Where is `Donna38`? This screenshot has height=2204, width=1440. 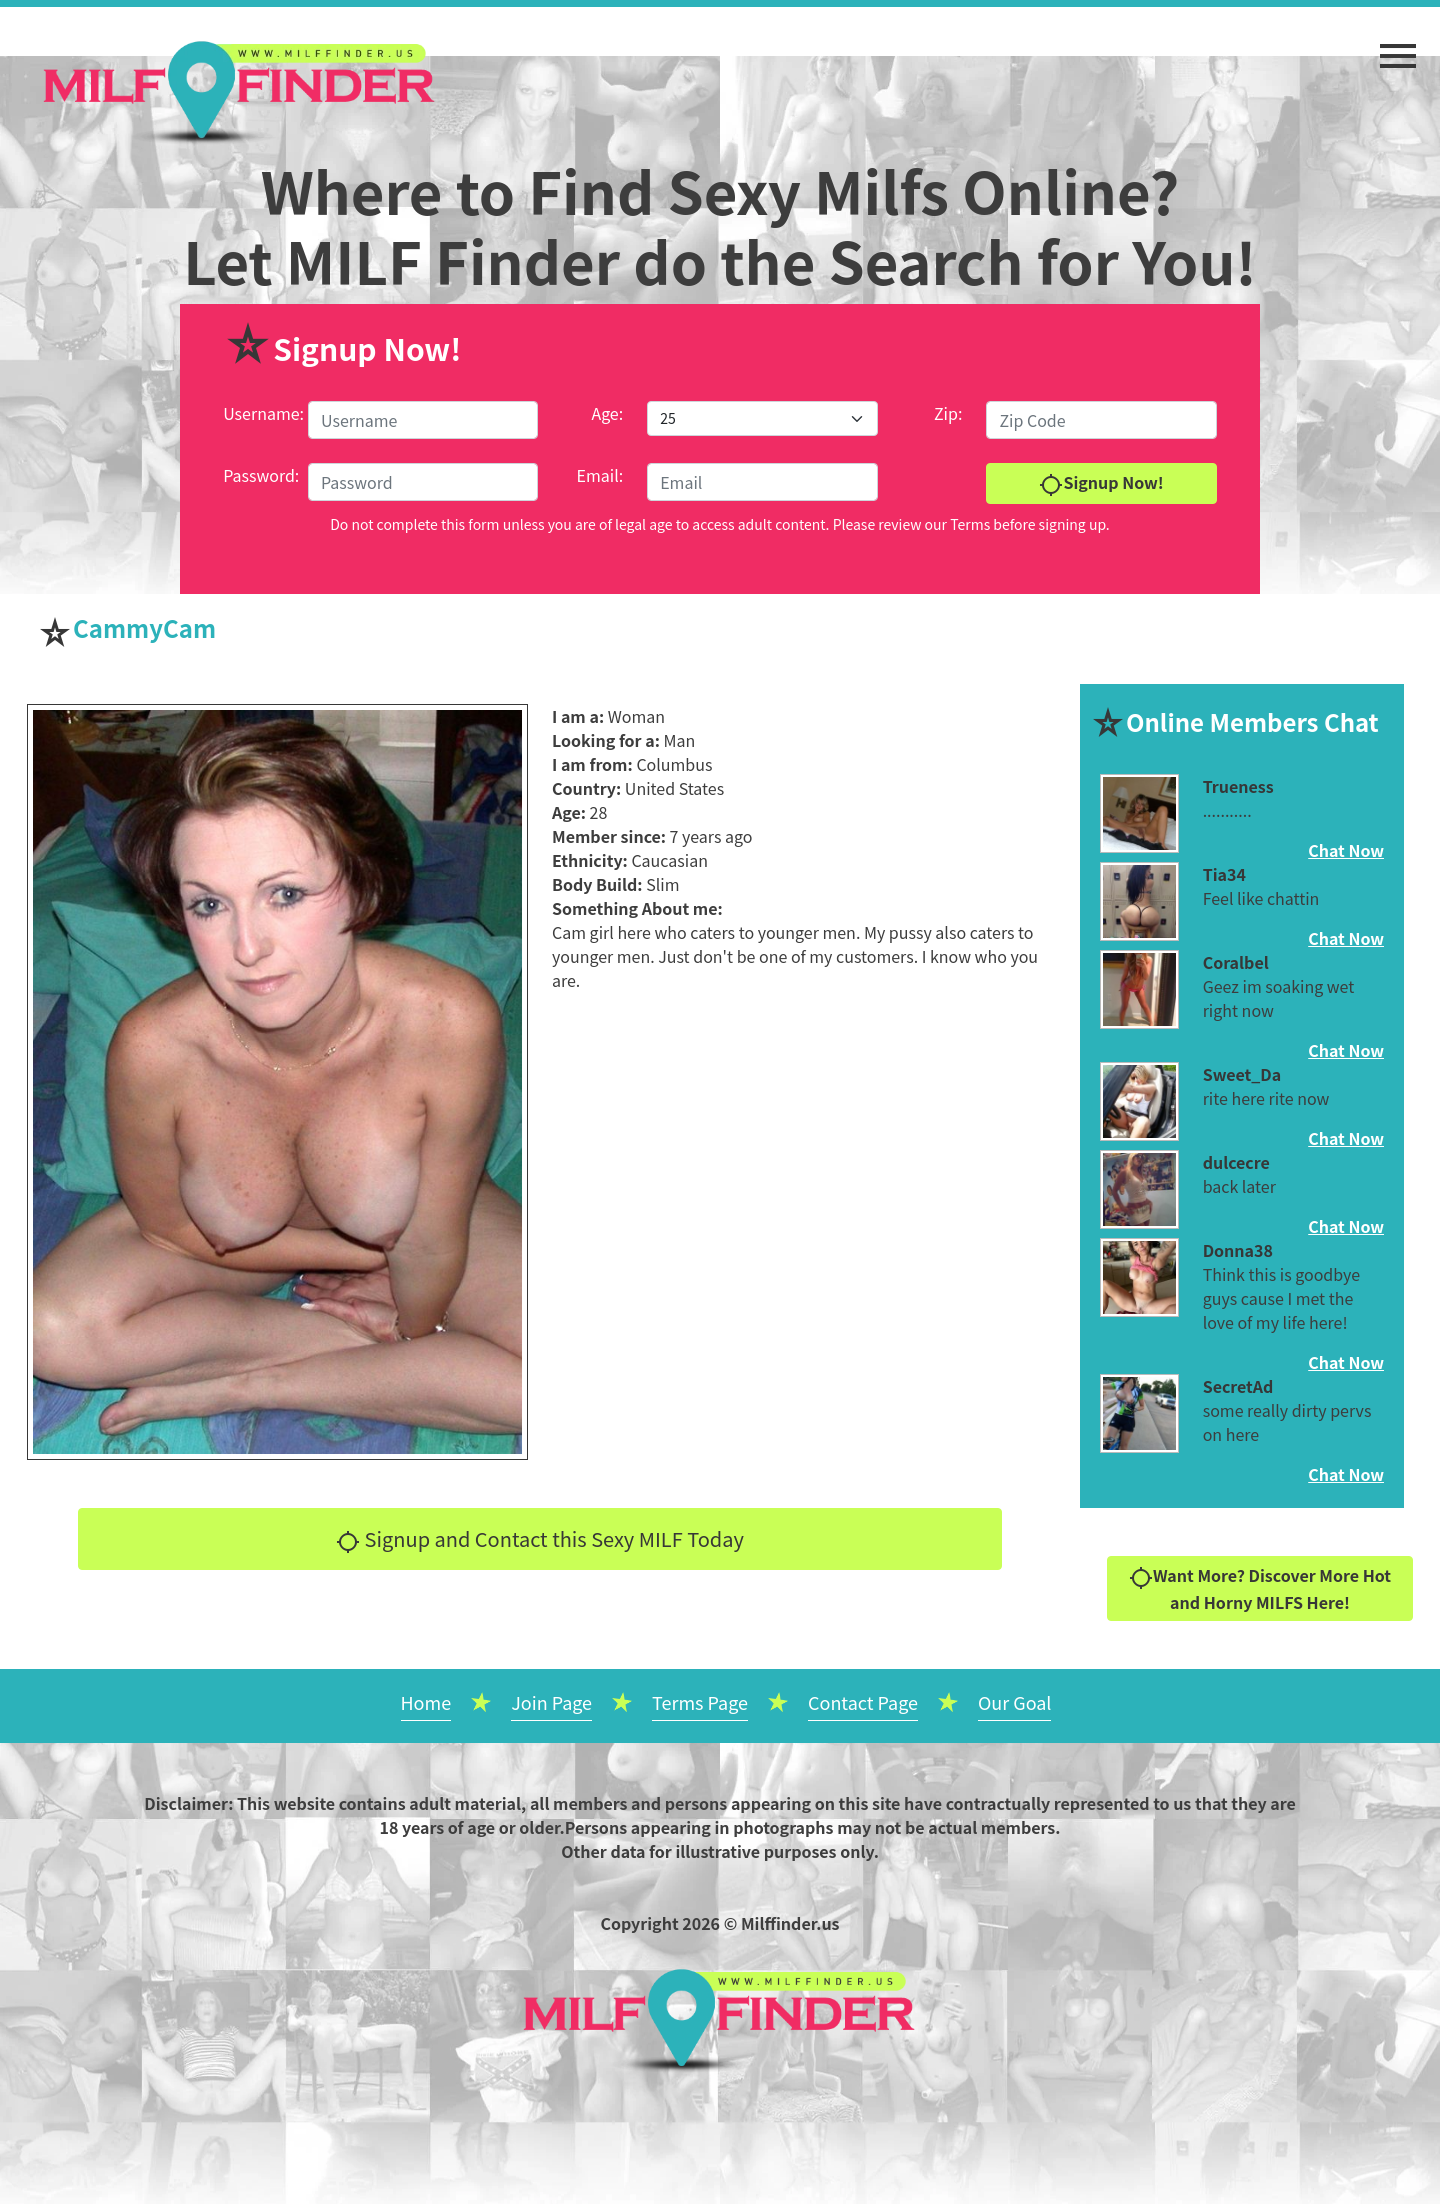
Donna38 is located at coordinates (1238, 1250).